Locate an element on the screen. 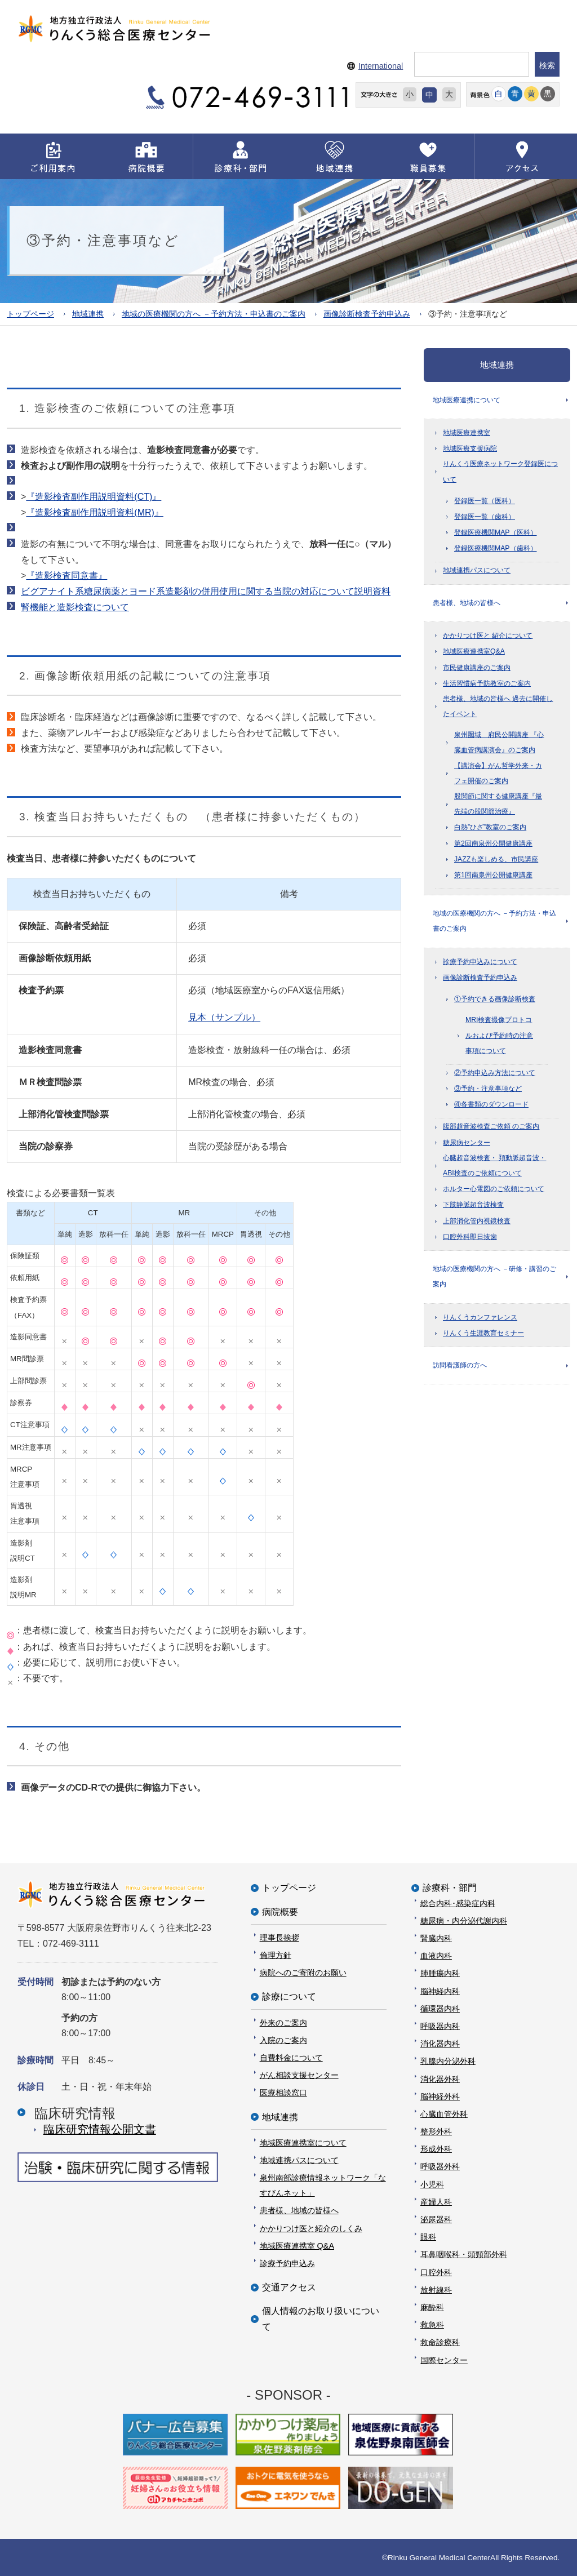 Image resolution: width=577 pixels, height=2576 pixels. りんくうカンファレンス is located at coordinates (480, 1321).